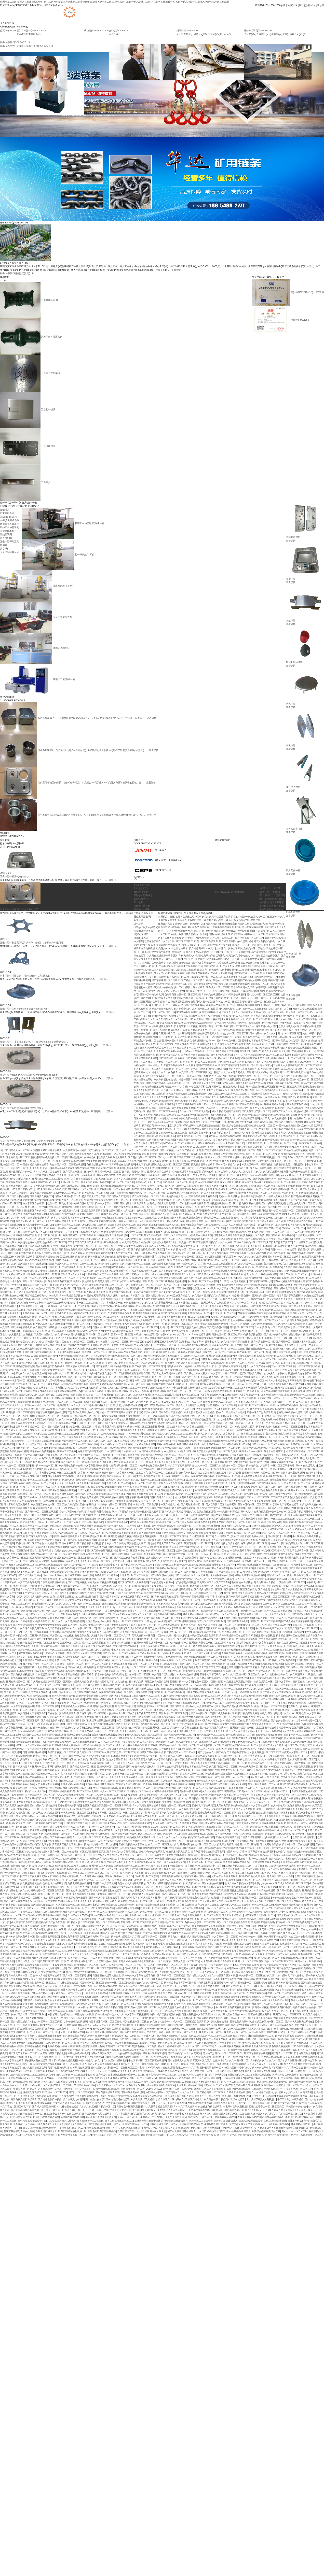 The height and width of the screenshot is (2576, 324). What do you see at coordinates (238, 2088) in the screenshot?
I see `久妖视频免费在线观看` at bounding box center [238, 2088].